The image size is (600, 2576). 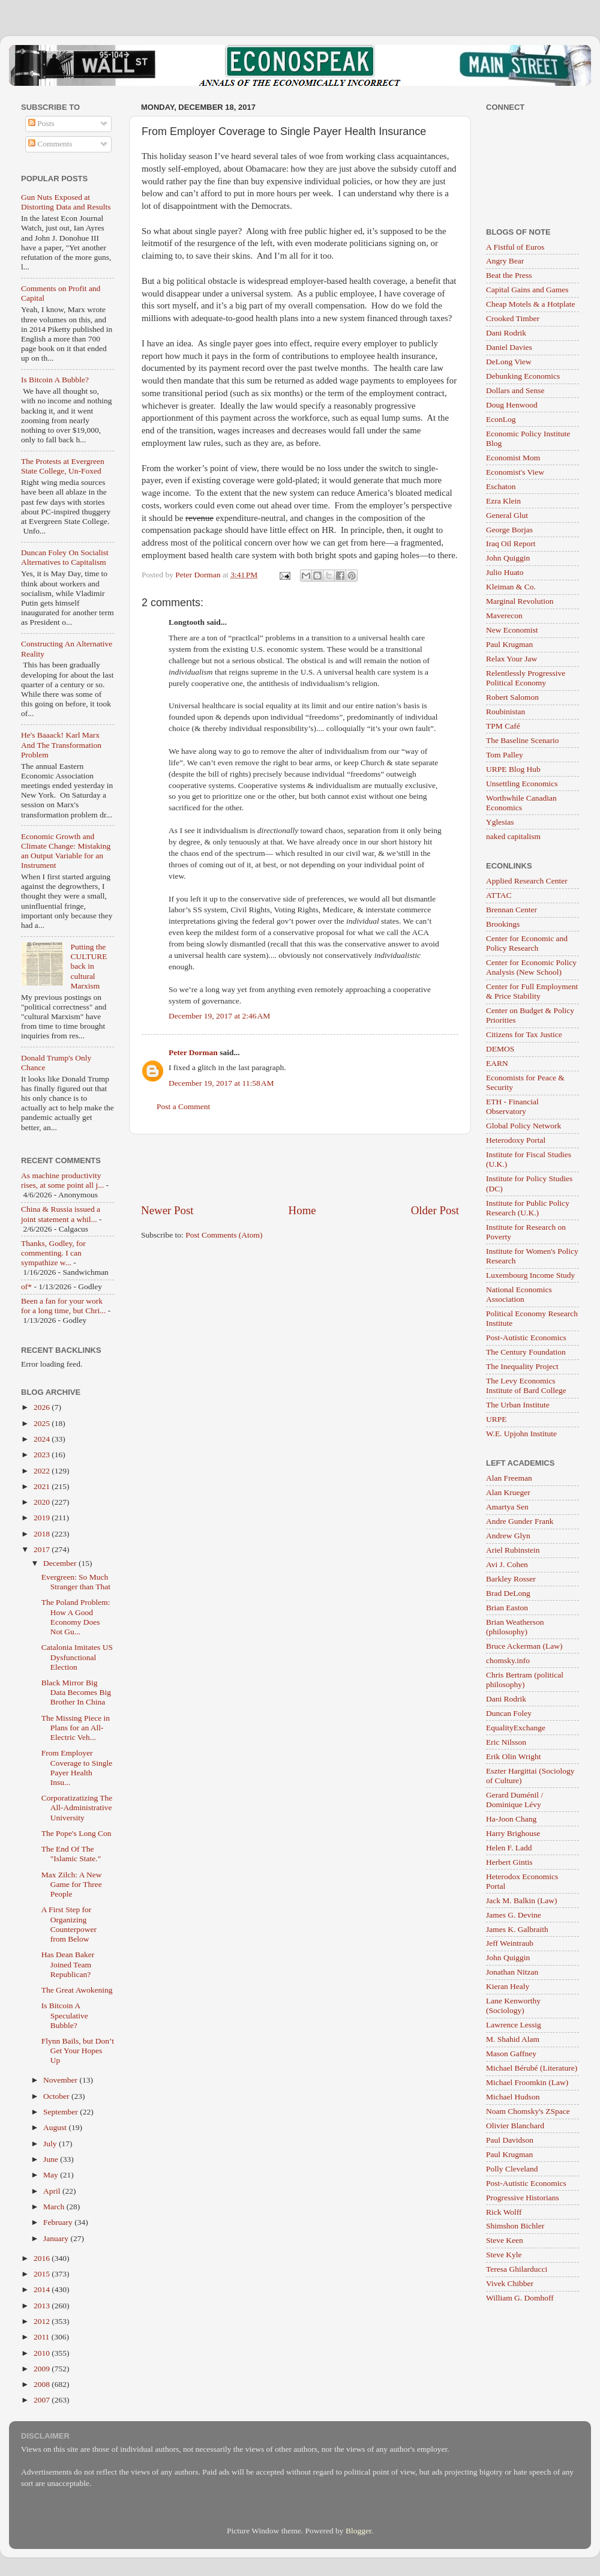 What do you see at coordinates (509, 347) in the screenshot?
I see `Daniel Davies` at bounding box center [509, 347].